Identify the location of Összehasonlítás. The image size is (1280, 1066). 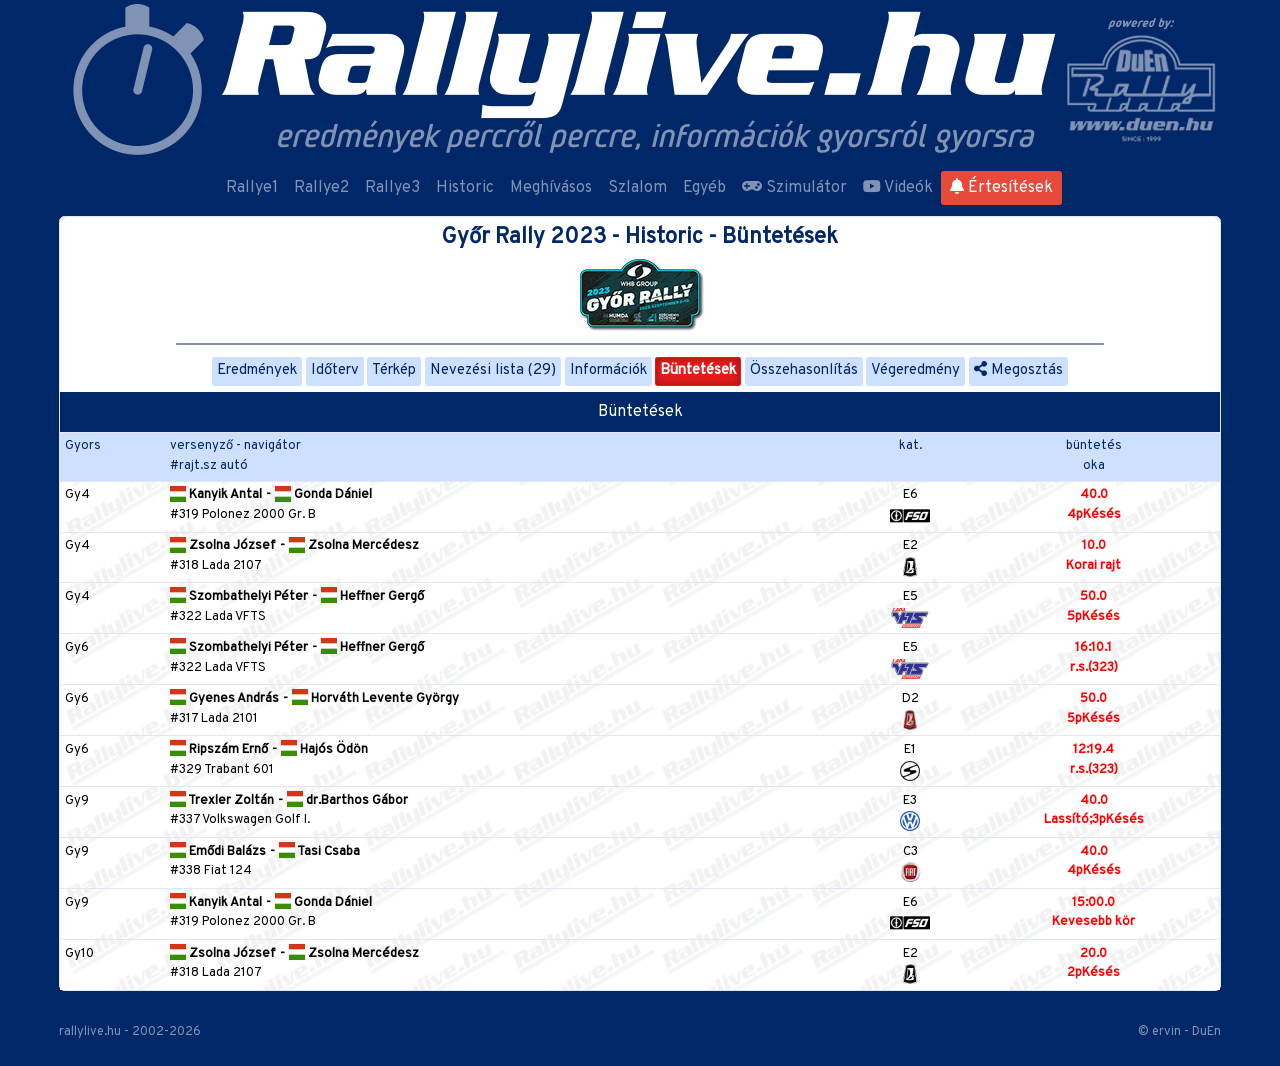
(804, 370).